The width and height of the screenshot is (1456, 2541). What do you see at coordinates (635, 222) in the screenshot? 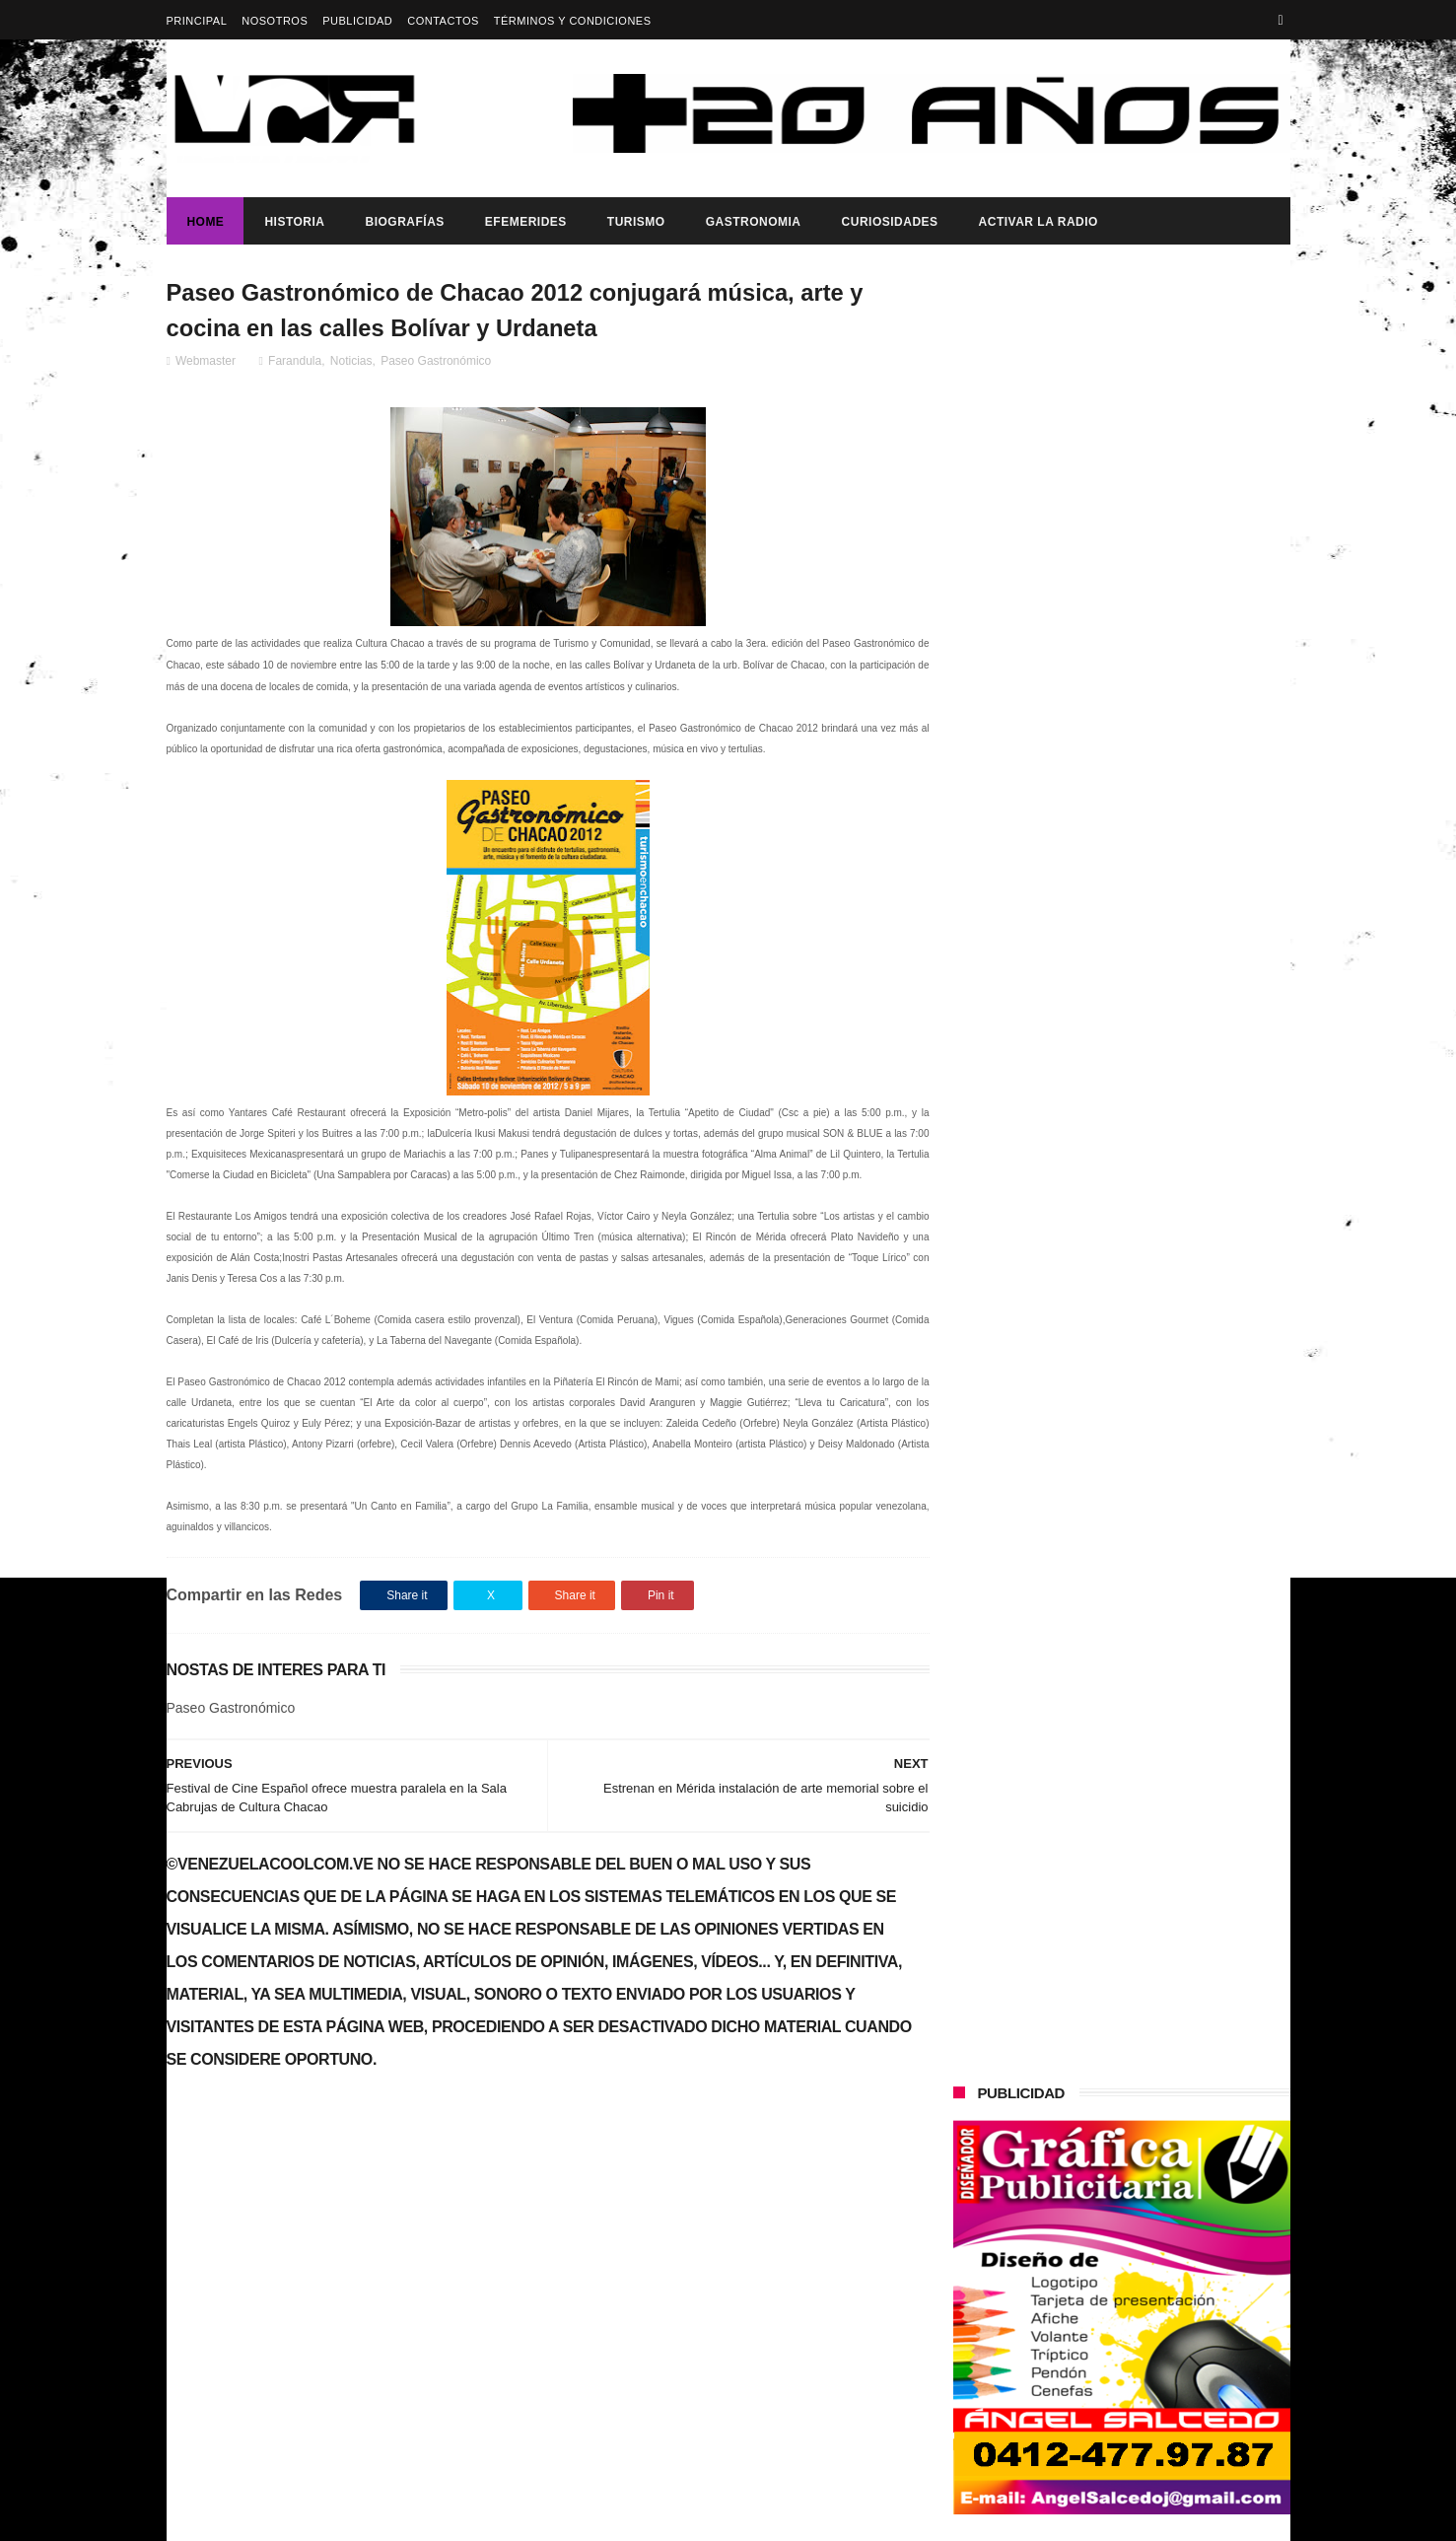
I see `Turismo` at bounding box center [635, 222].